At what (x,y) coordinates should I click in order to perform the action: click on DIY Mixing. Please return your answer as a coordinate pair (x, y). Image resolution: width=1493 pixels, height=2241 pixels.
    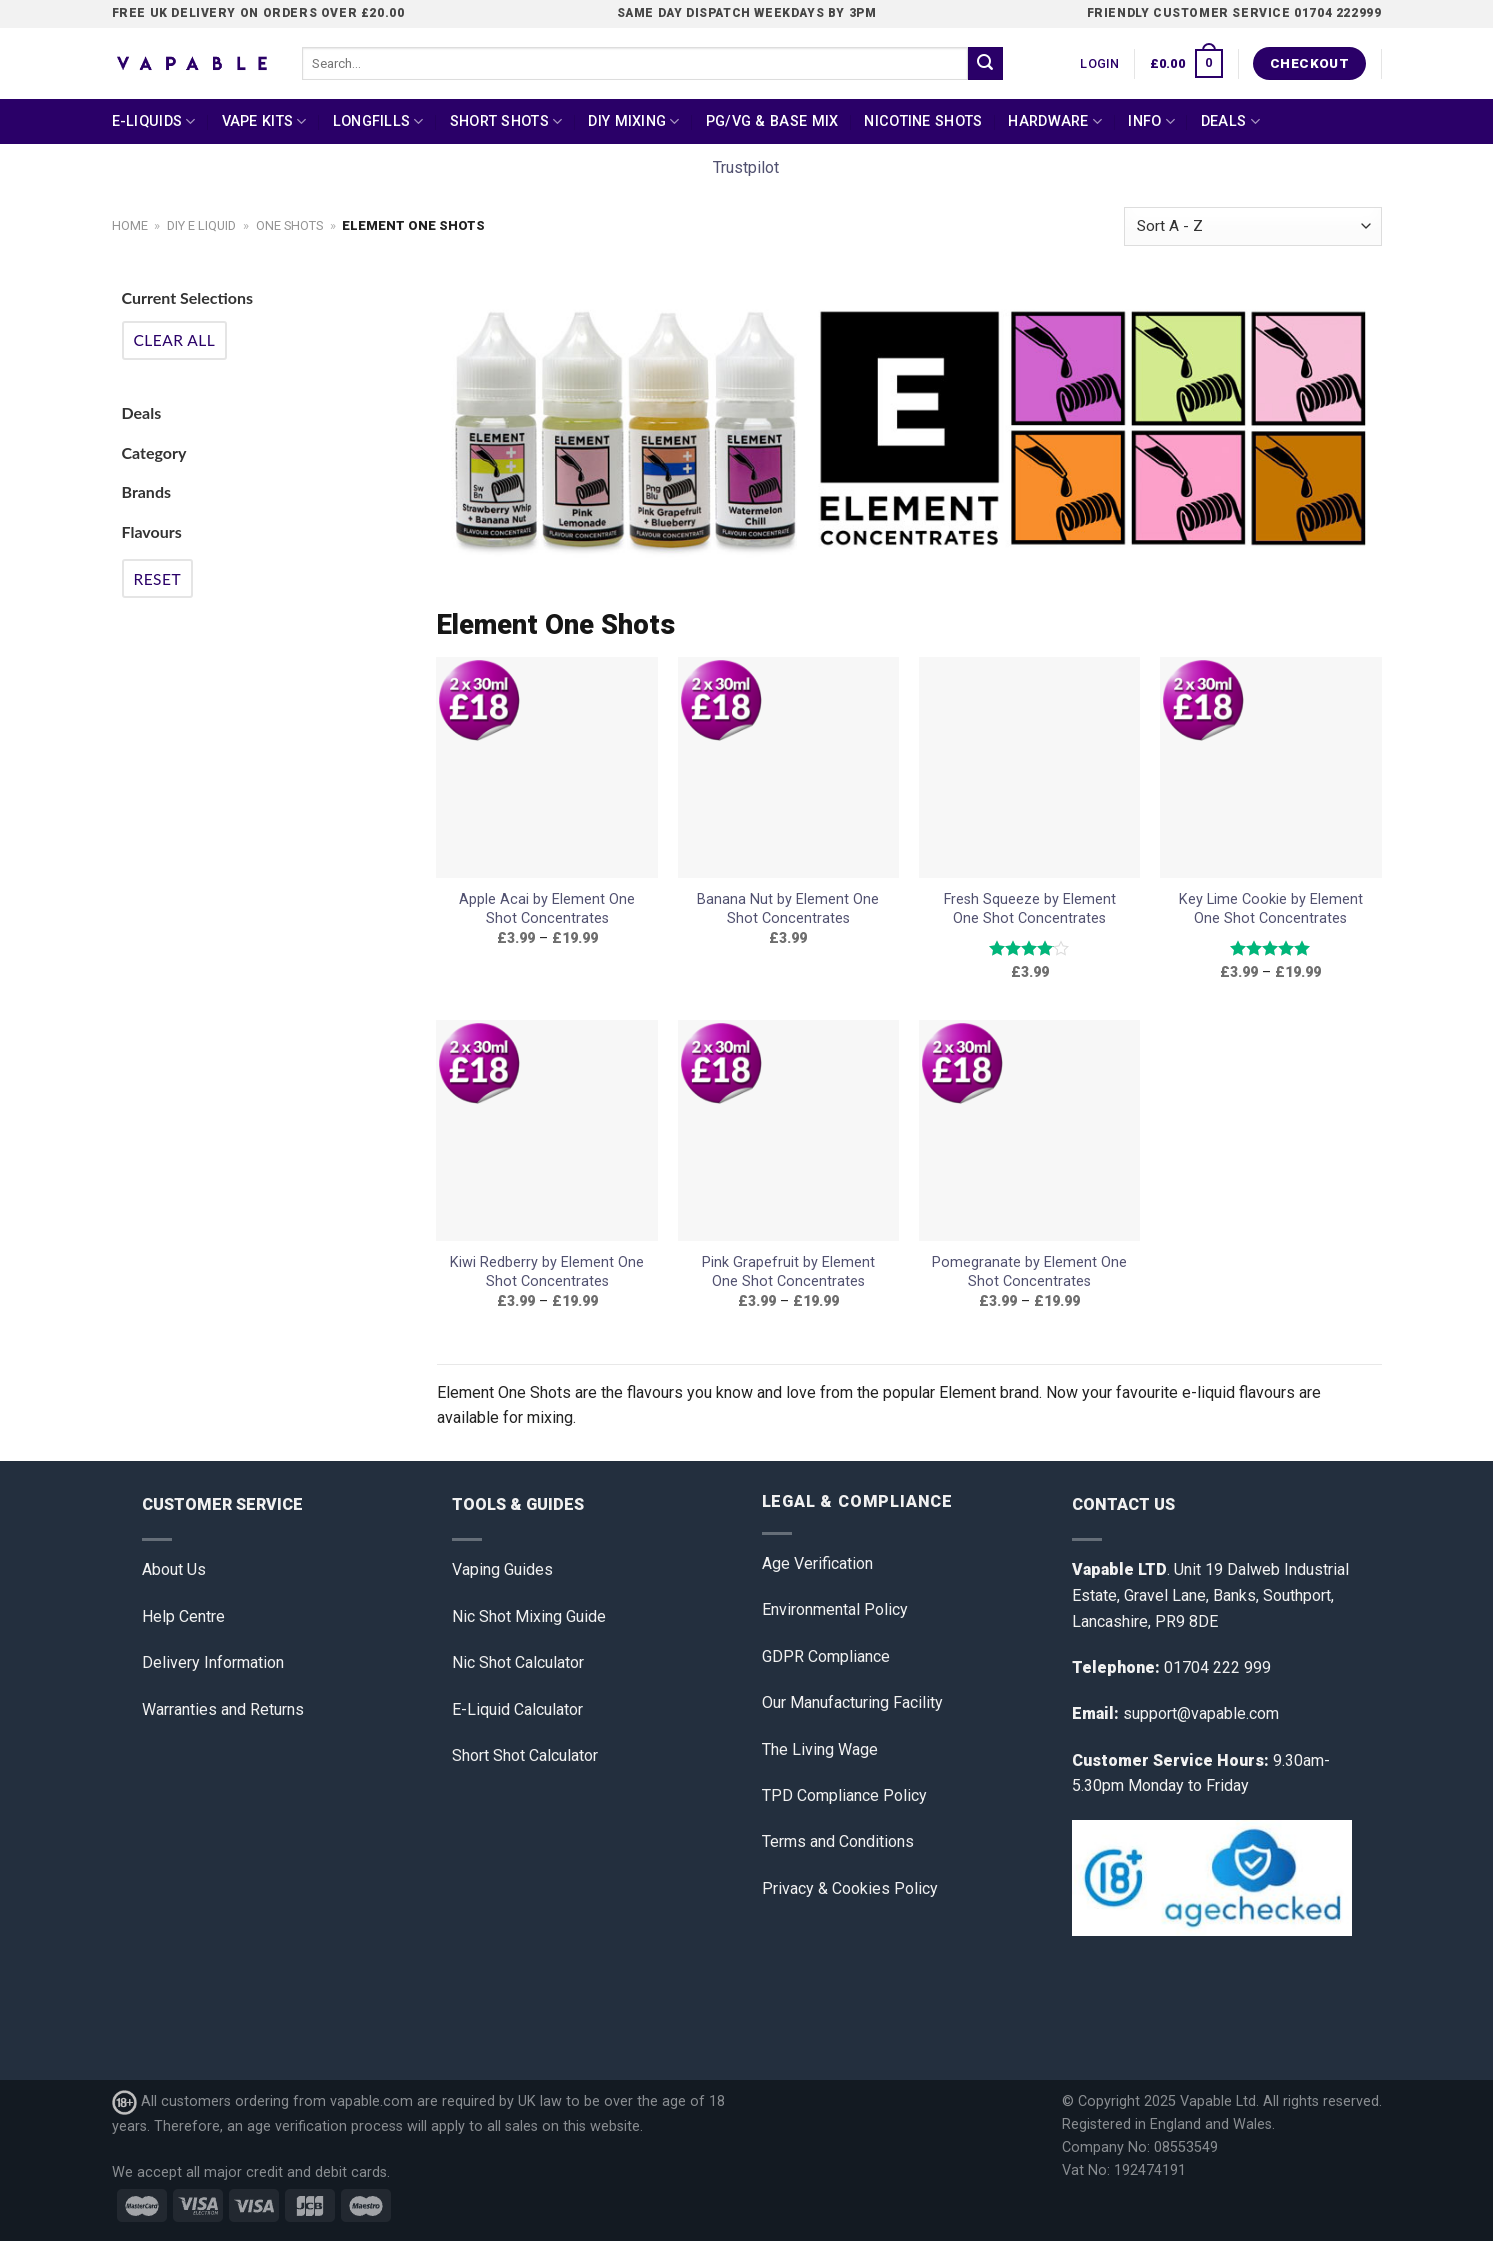
    Looking at the image, I should click on (633, 121).